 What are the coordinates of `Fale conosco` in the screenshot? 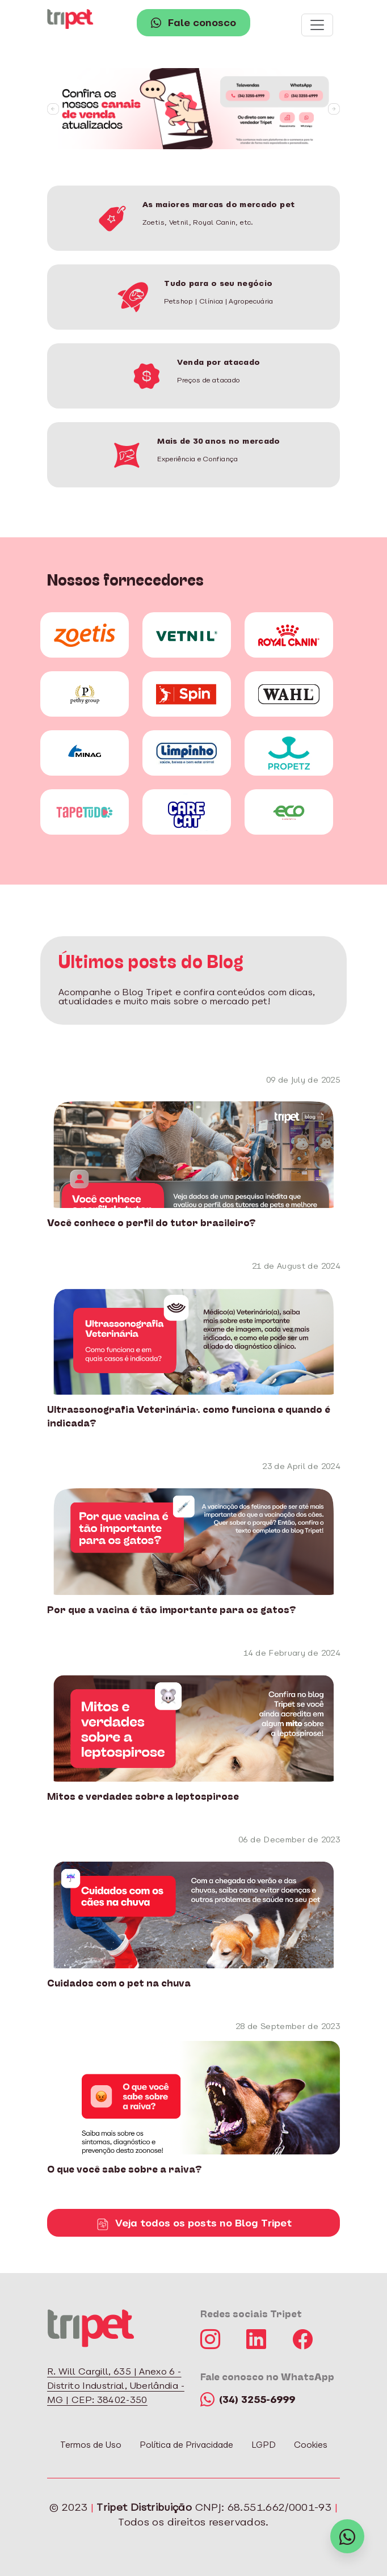 It's located at (193, 24).